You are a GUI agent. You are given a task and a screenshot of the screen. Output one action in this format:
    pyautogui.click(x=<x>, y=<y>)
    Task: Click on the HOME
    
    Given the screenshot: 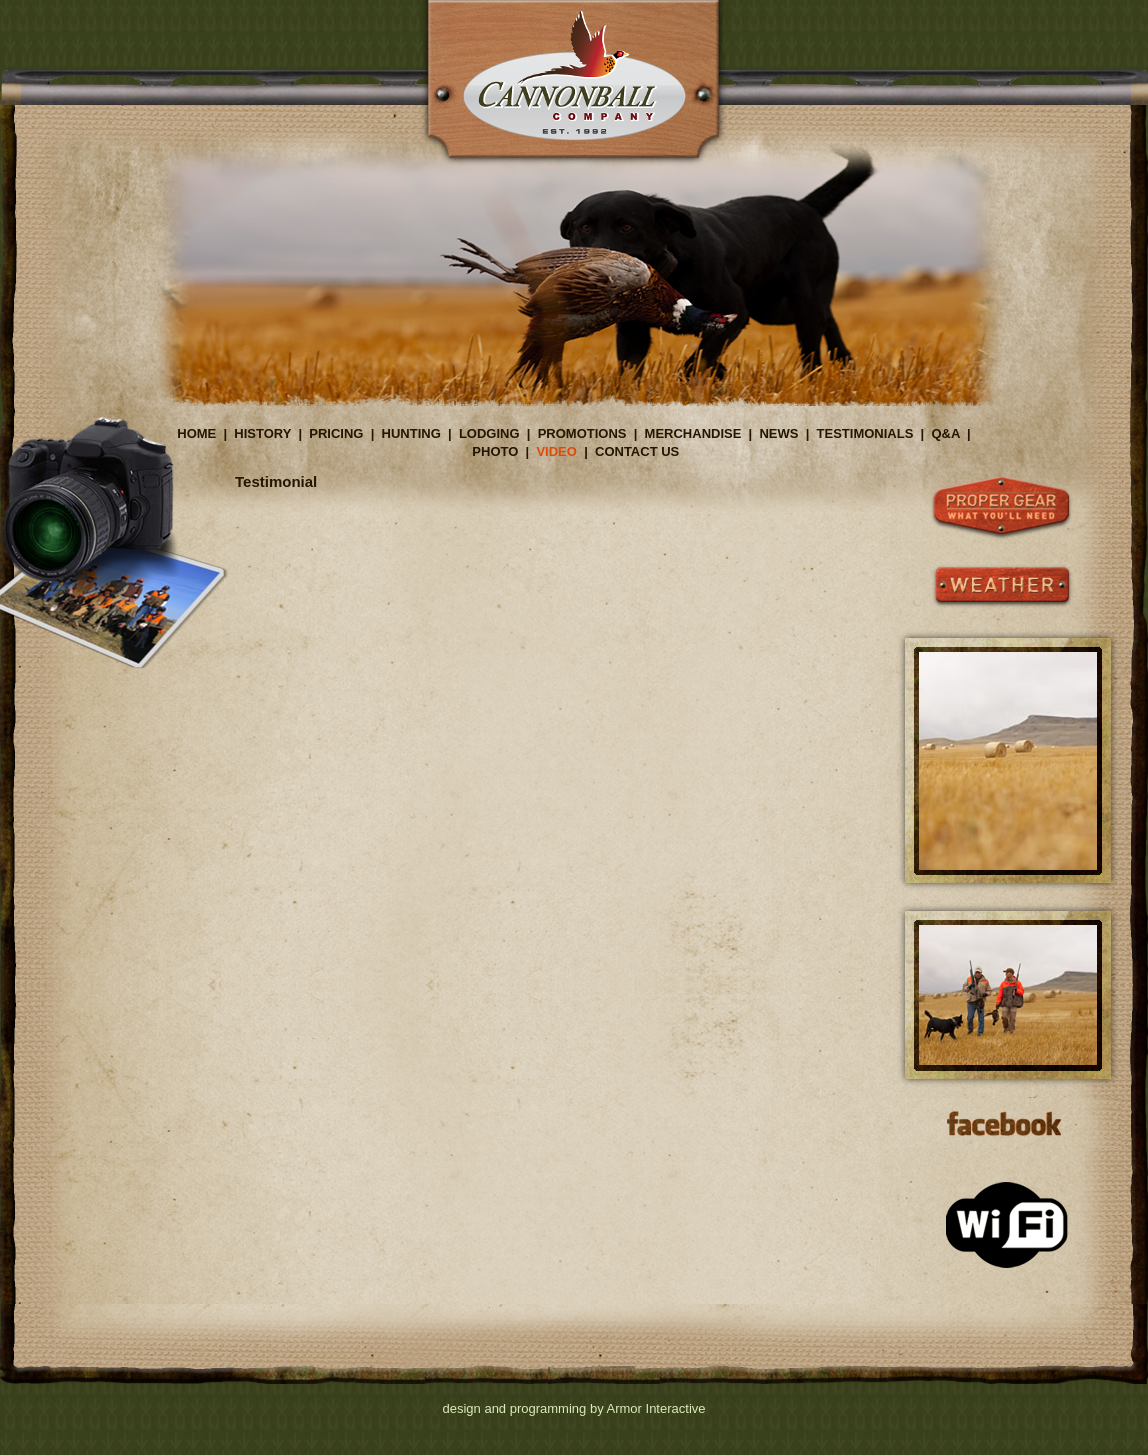 What is the action you would take?
    pyautogui.click(x=196, y=433)
    